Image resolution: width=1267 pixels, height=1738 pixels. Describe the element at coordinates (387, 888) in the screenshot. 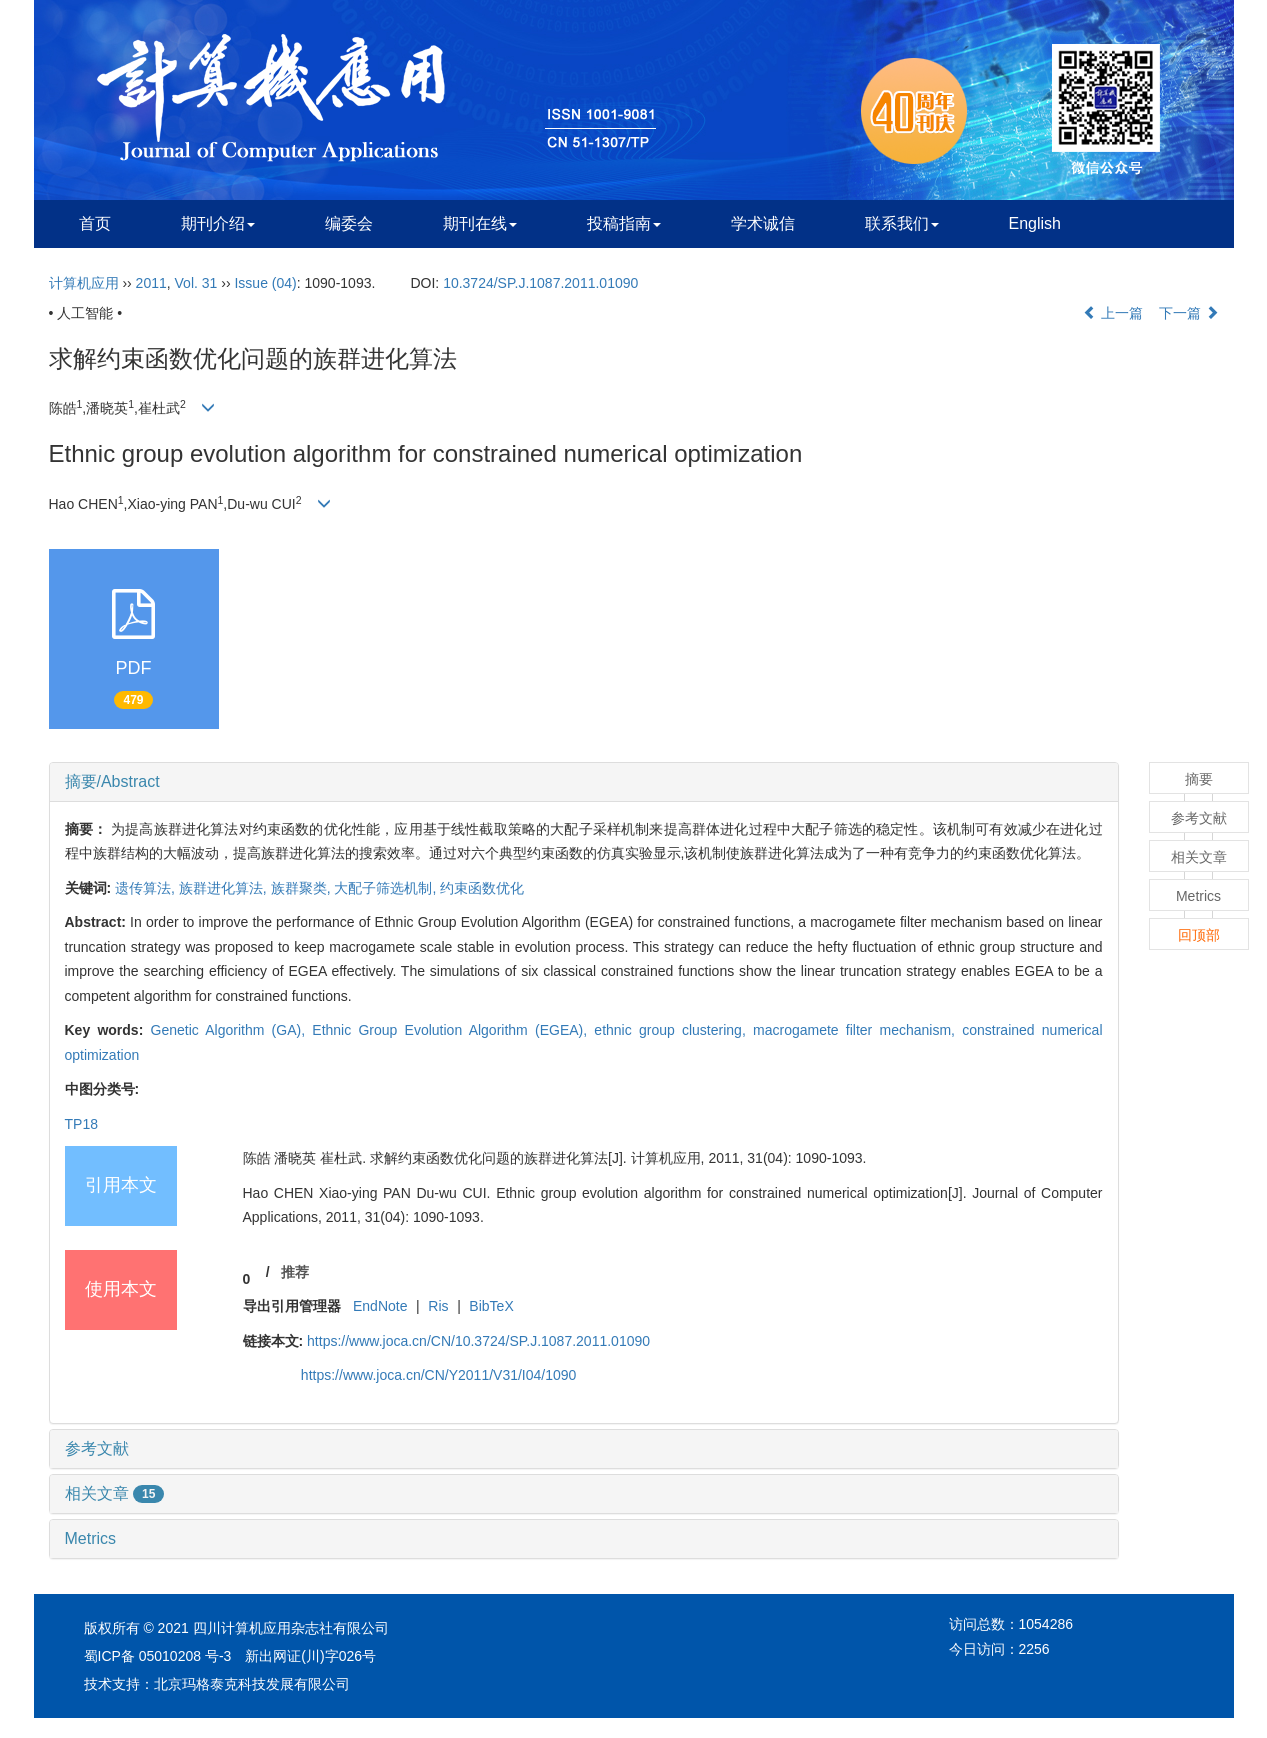

I see `大配子筛选机制,` at that location.